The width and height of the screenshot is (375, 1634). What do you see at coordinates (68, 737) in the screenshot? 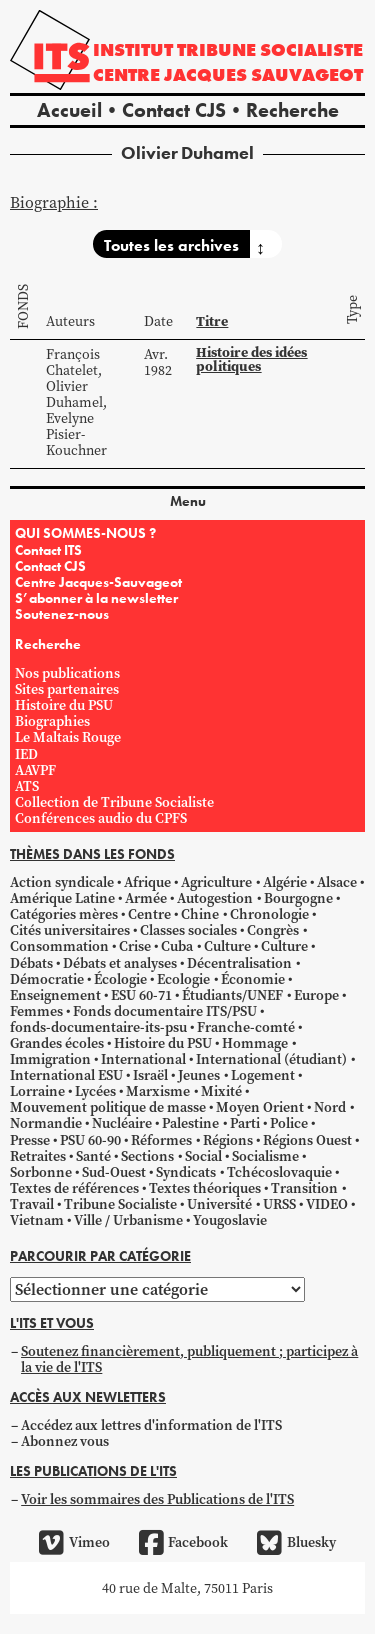
I see `Le Maltais Rouge` at bounding box center [68, 737].